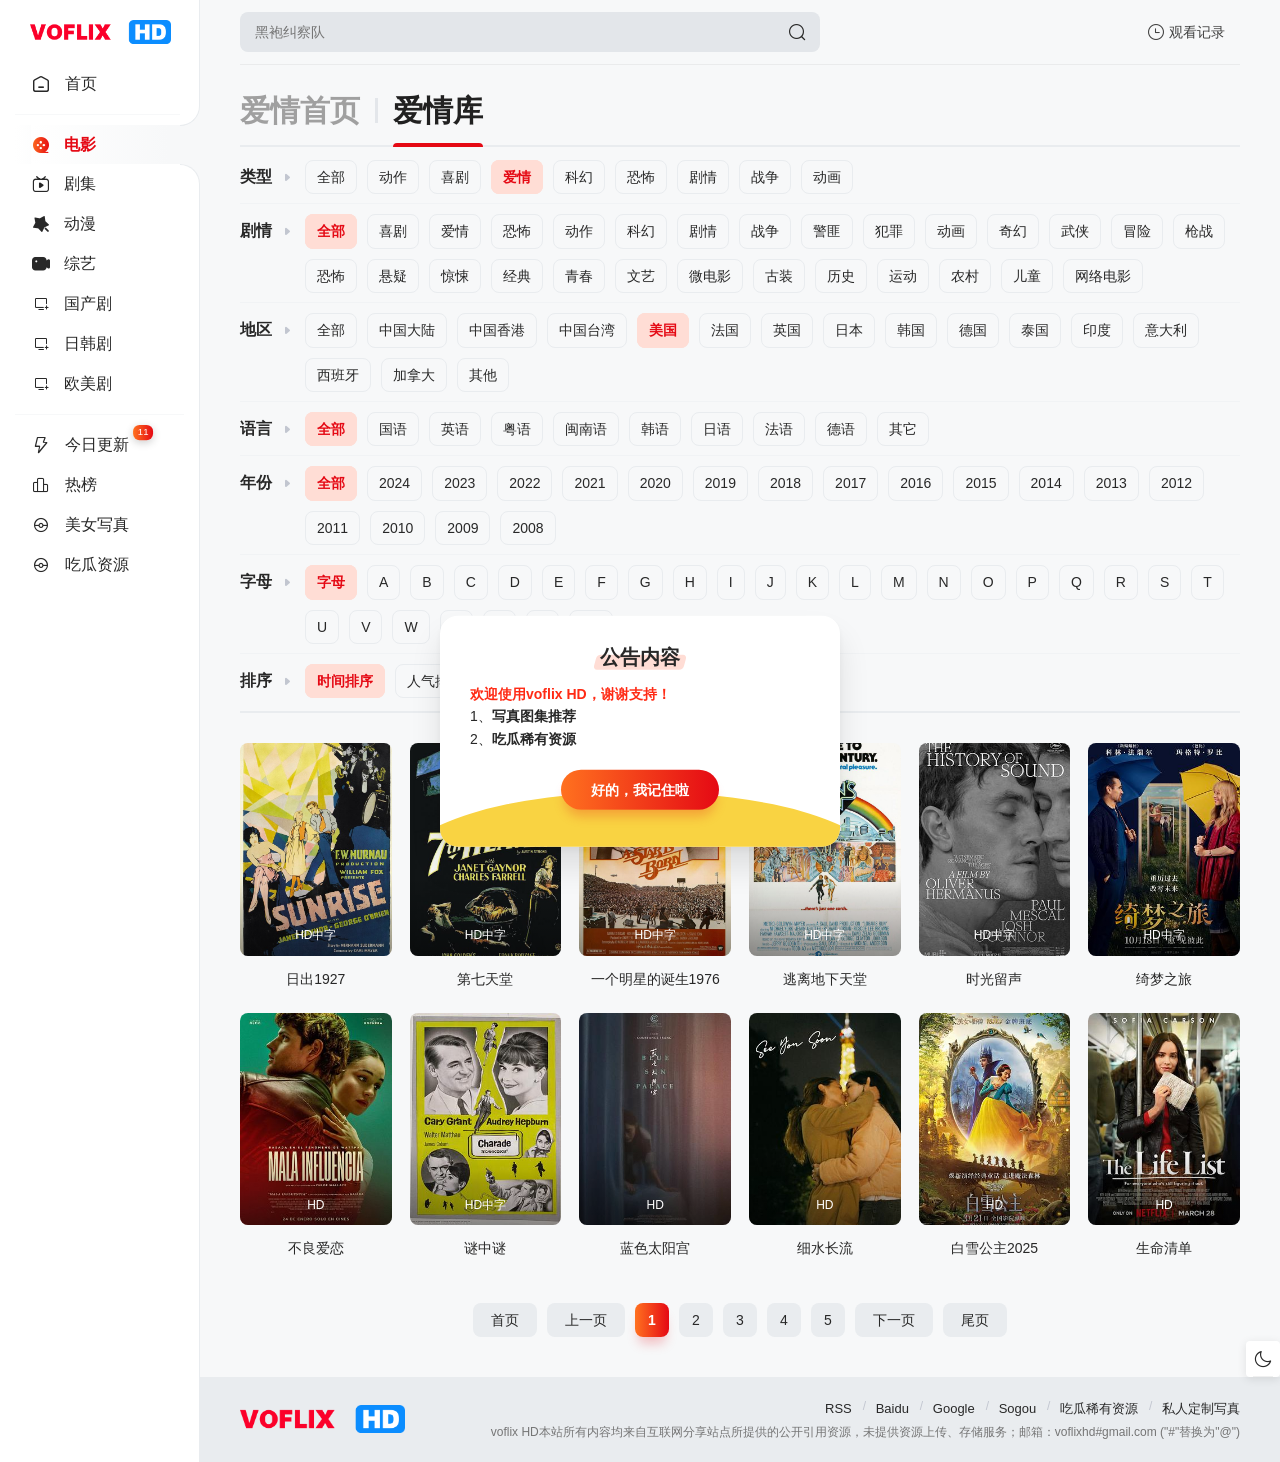 The image size is (1280, 1462). Describe the element at coordinates (915, 483) in the screenshot. I see `2016` at that location.